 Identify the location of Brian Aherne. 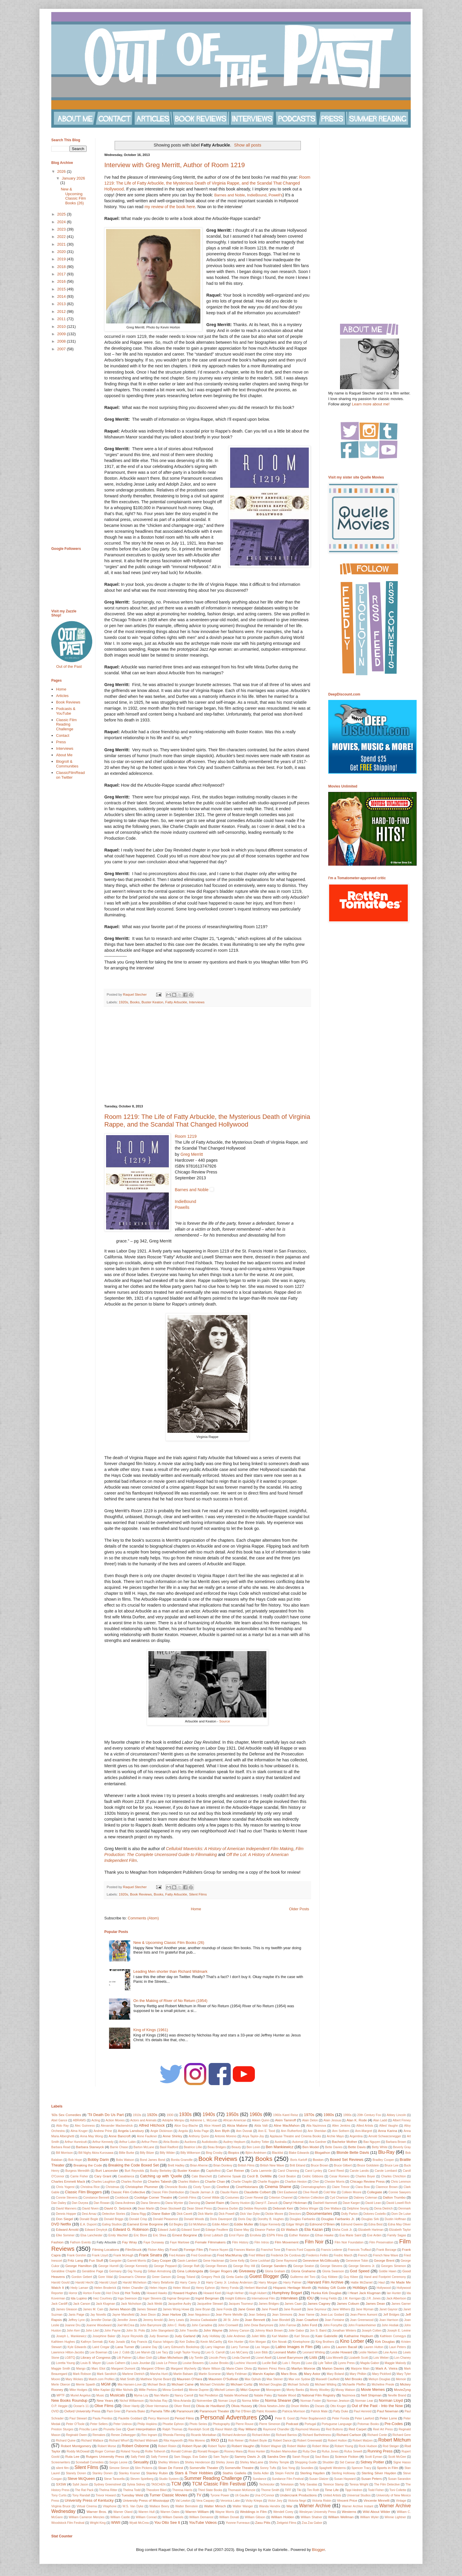
(199, 2165).